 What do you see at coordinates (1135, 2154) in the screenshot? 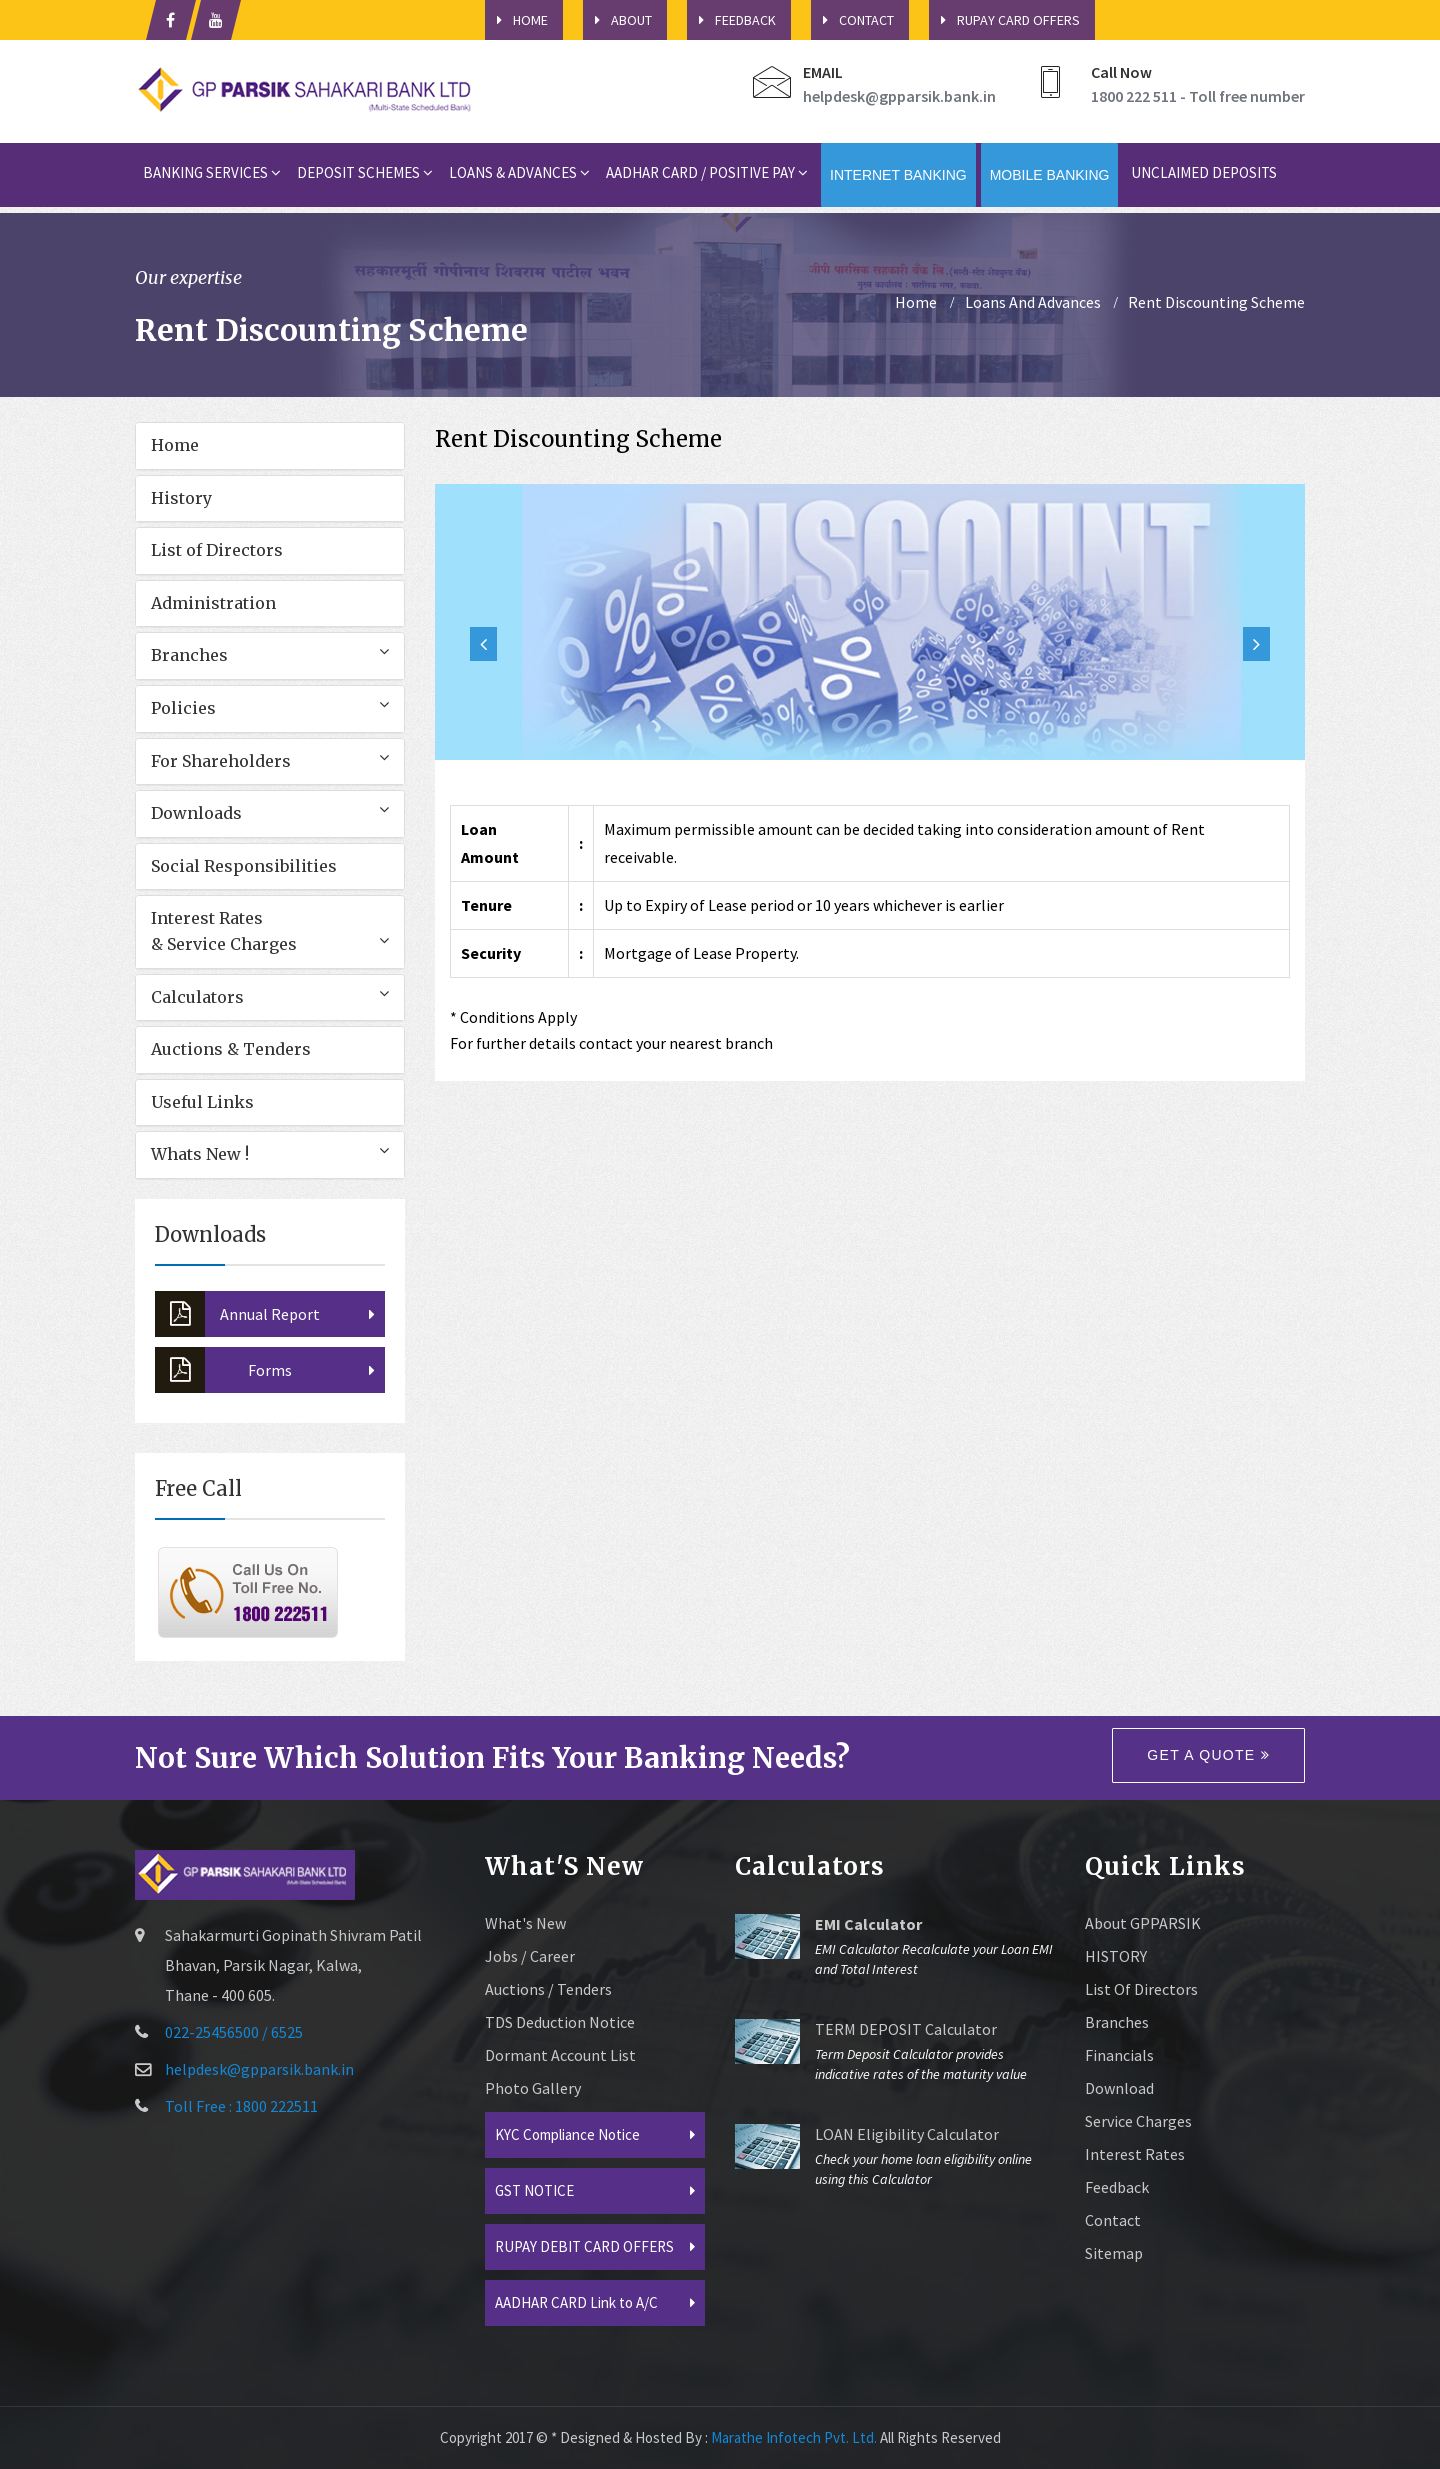
I see `Interest Rates` at bounding box center [1135, 2154].